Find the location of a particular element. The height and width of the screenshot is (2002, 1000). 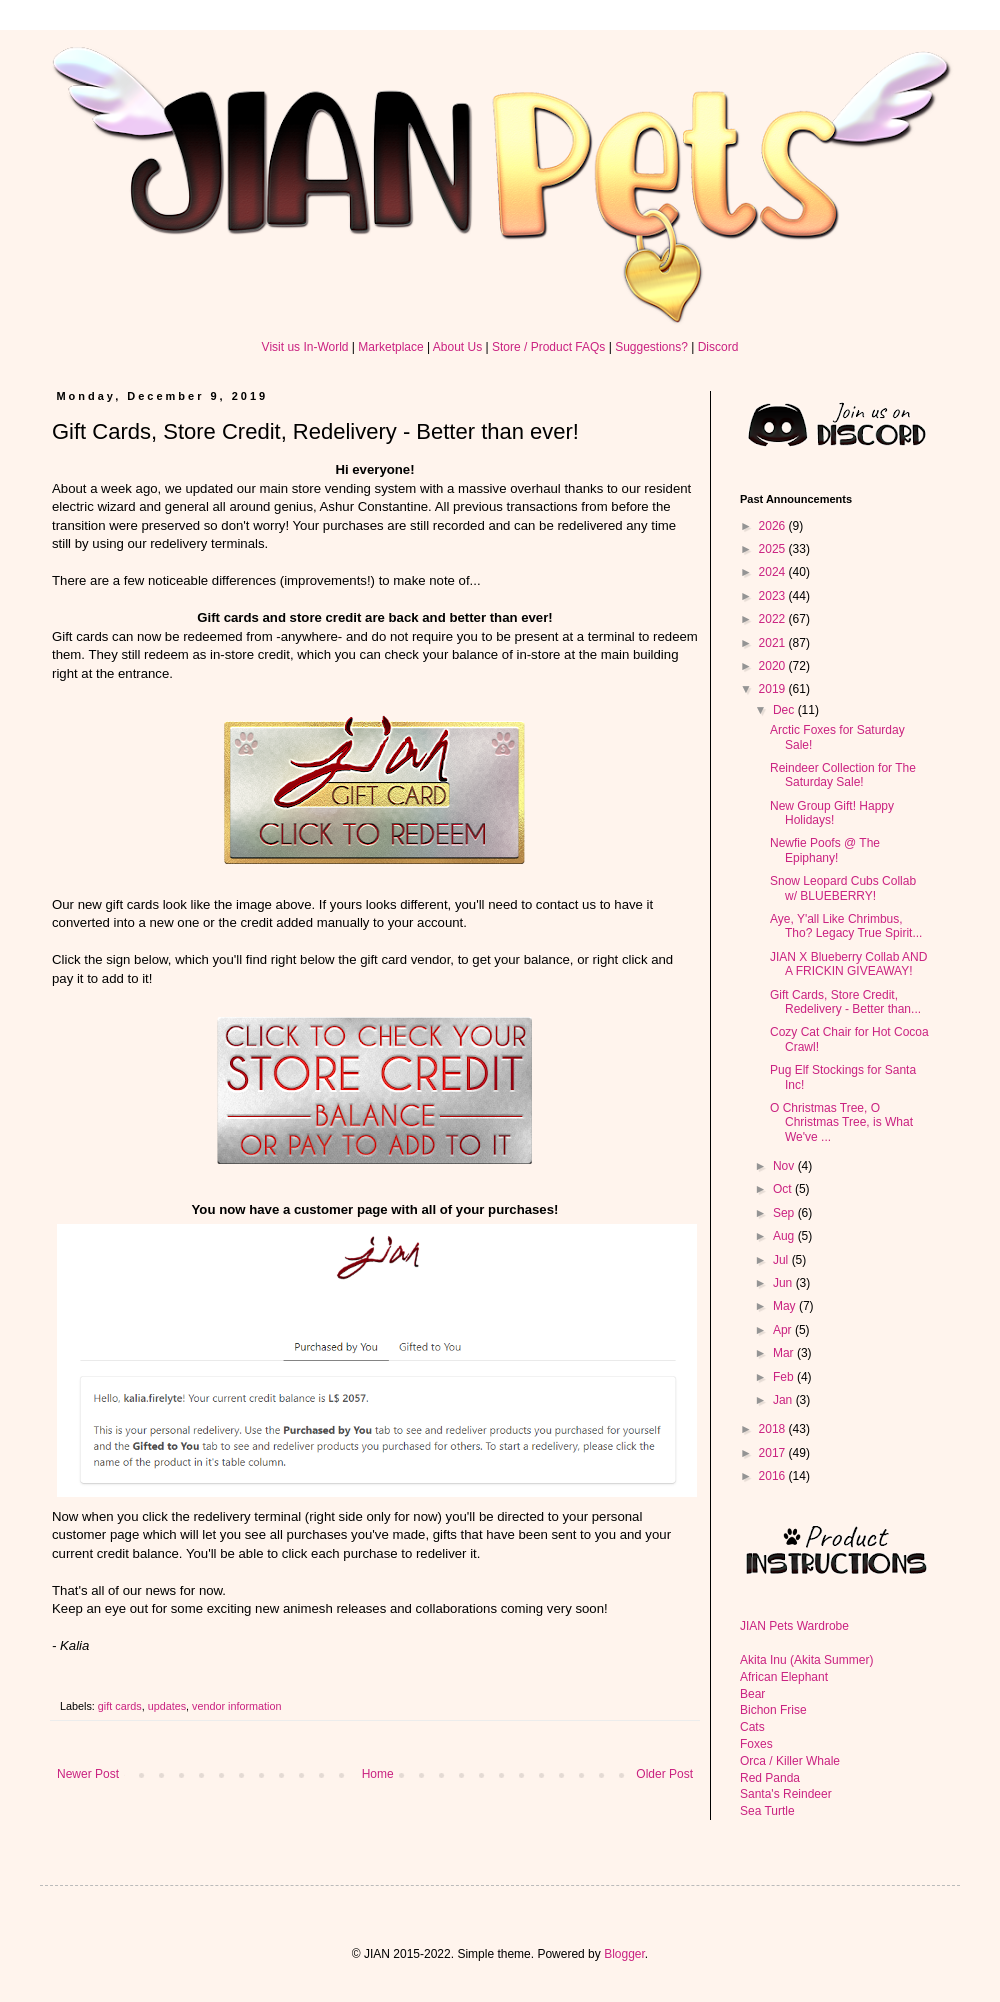

Akita Inu (Akita Summer) is located at coordinates (806, 1660).